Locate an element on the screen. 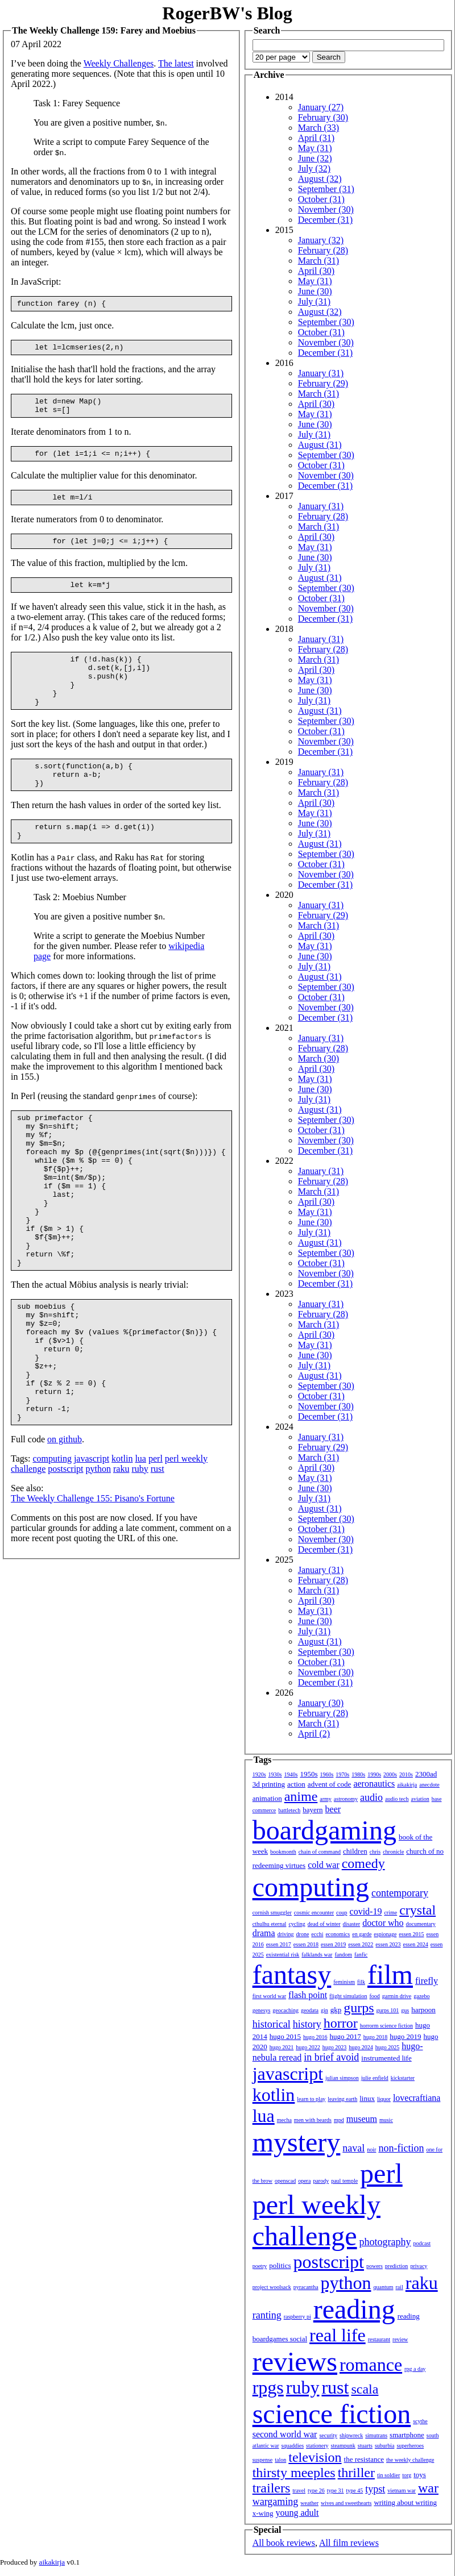 Image resolution: width=455 pixels, height=2576 pixels. April (30) is located at coordinates (316, 271).